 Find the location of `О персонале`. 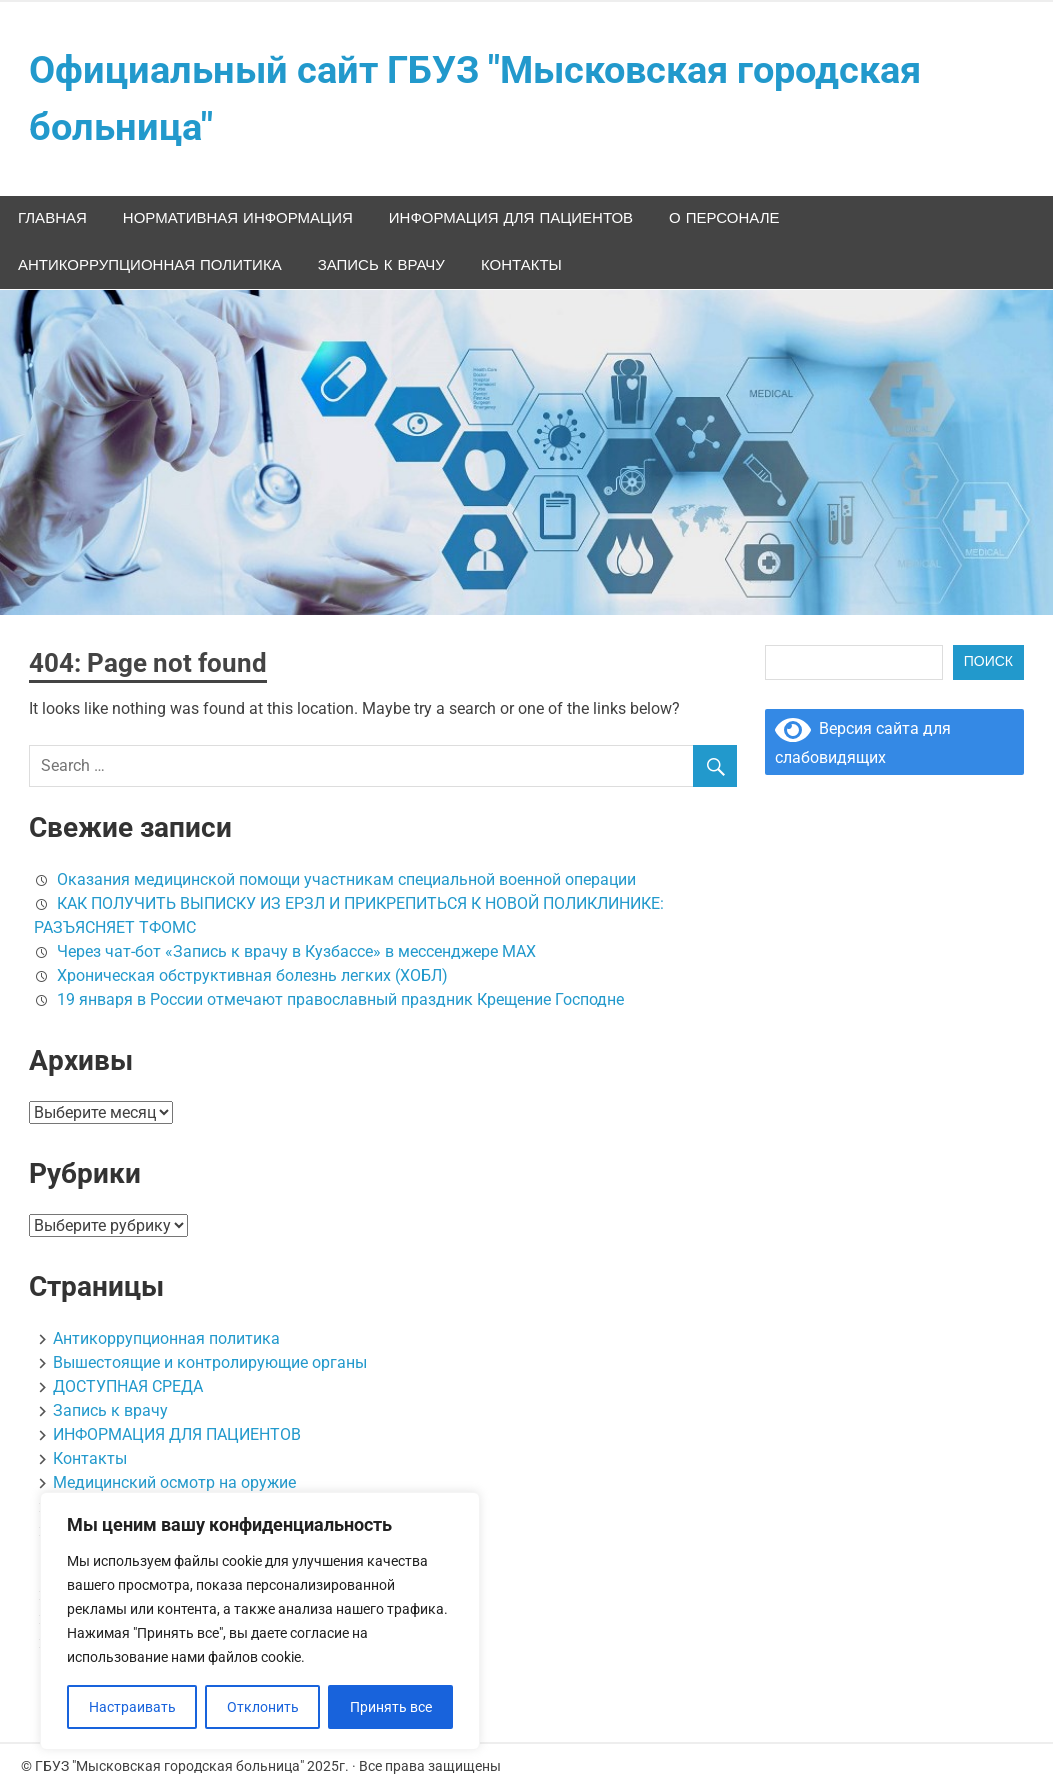

О персонале is located at coordinates (724, 218).